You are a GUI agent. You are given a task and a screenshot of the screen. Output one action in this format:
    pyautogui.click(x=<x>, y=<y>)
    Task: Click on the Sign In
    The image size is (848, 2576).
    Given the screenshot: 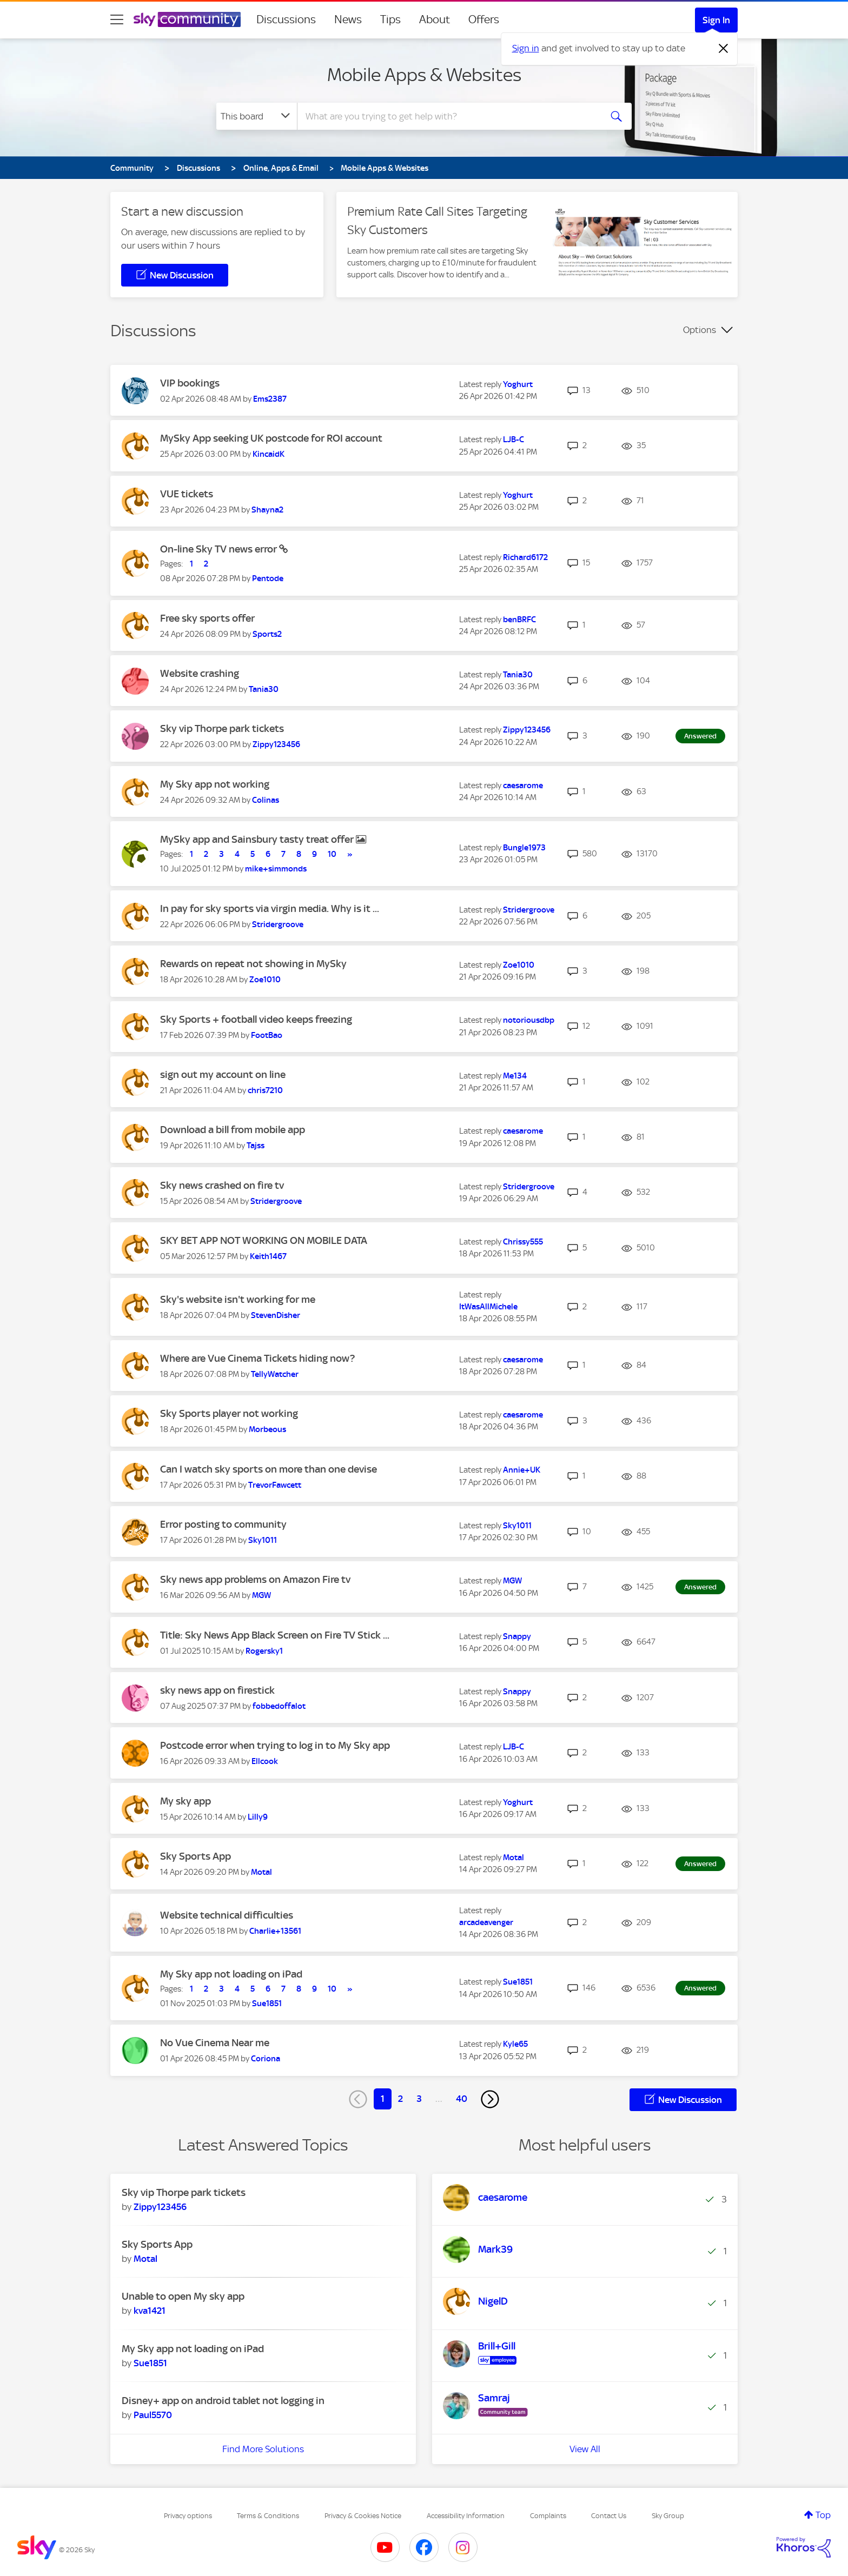 What is the action you would take?
    pyautogui.click(x=716, y=20)
    